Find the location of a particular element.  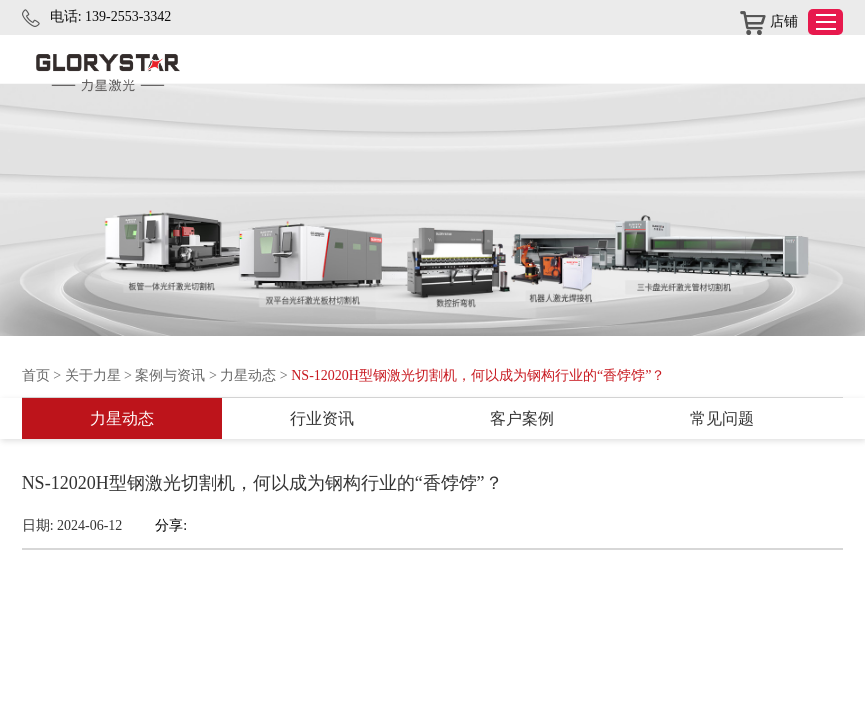

首页 is located at coordinates (36, 375).